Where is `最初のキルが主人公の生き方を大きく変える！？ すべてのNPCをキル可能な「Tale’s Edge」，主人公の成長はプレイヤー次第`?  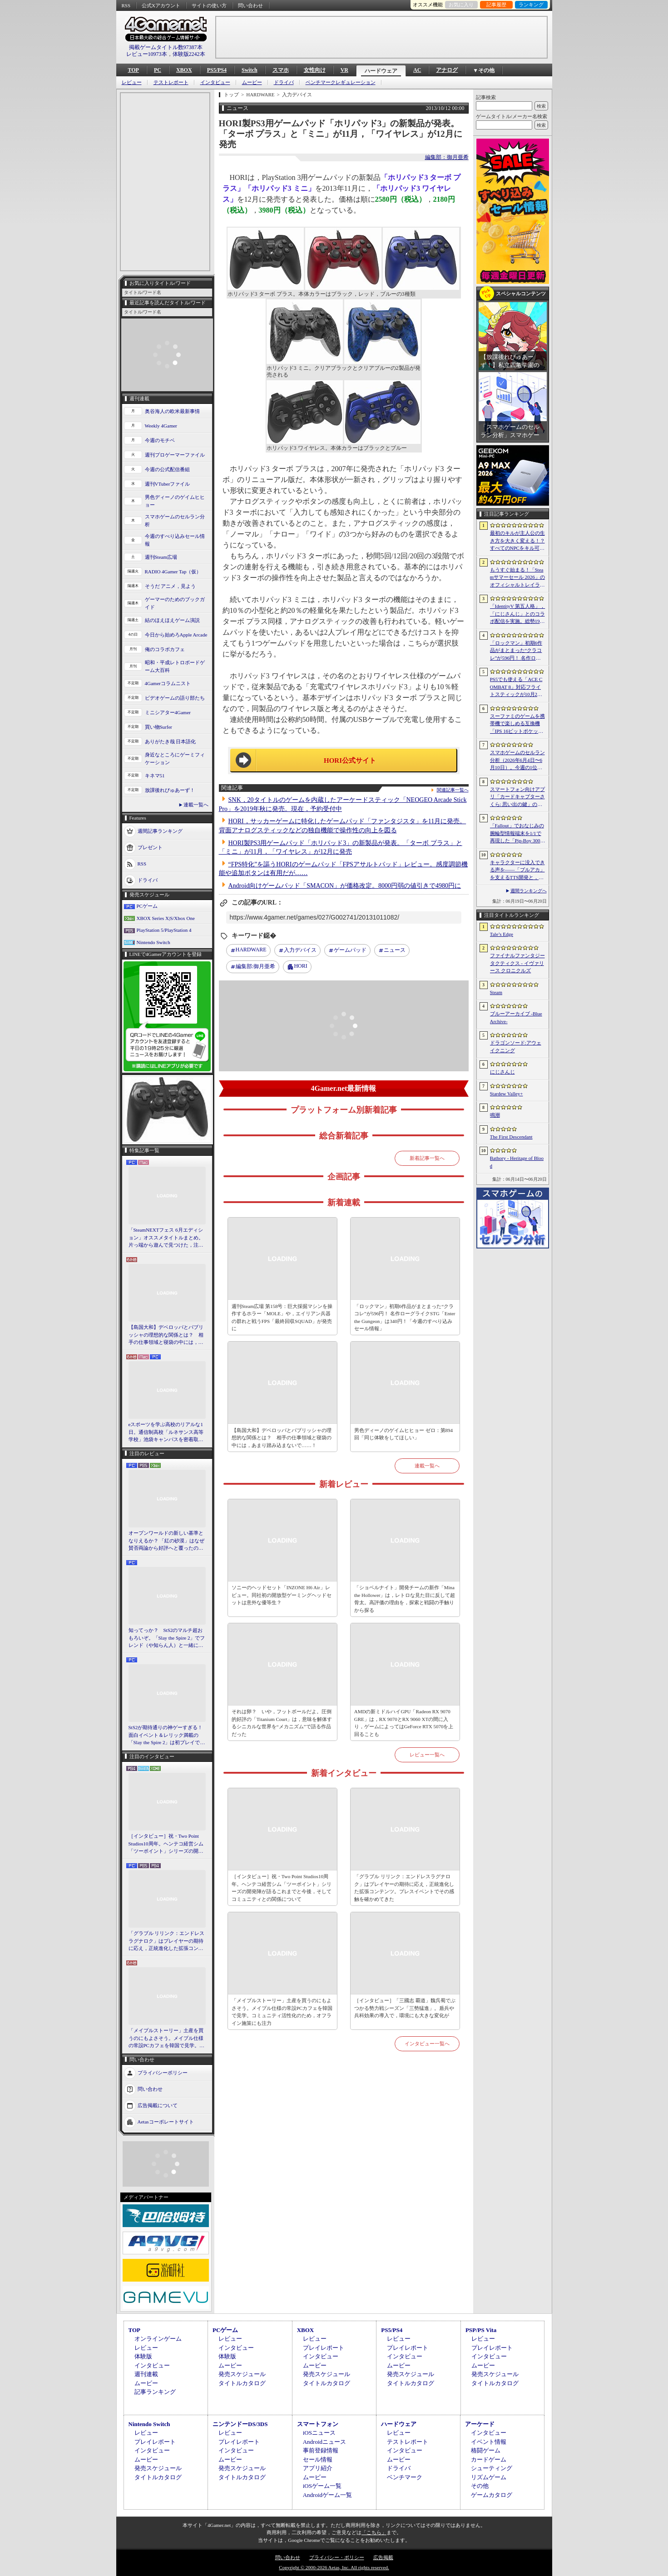 最初のキルが主人公の生き方を大きく変える！？ すべてのNPCをキル可能な「Tale’s Edge」，主人公の成長はプレイヤー次第 is located at coordinates (517, 541).